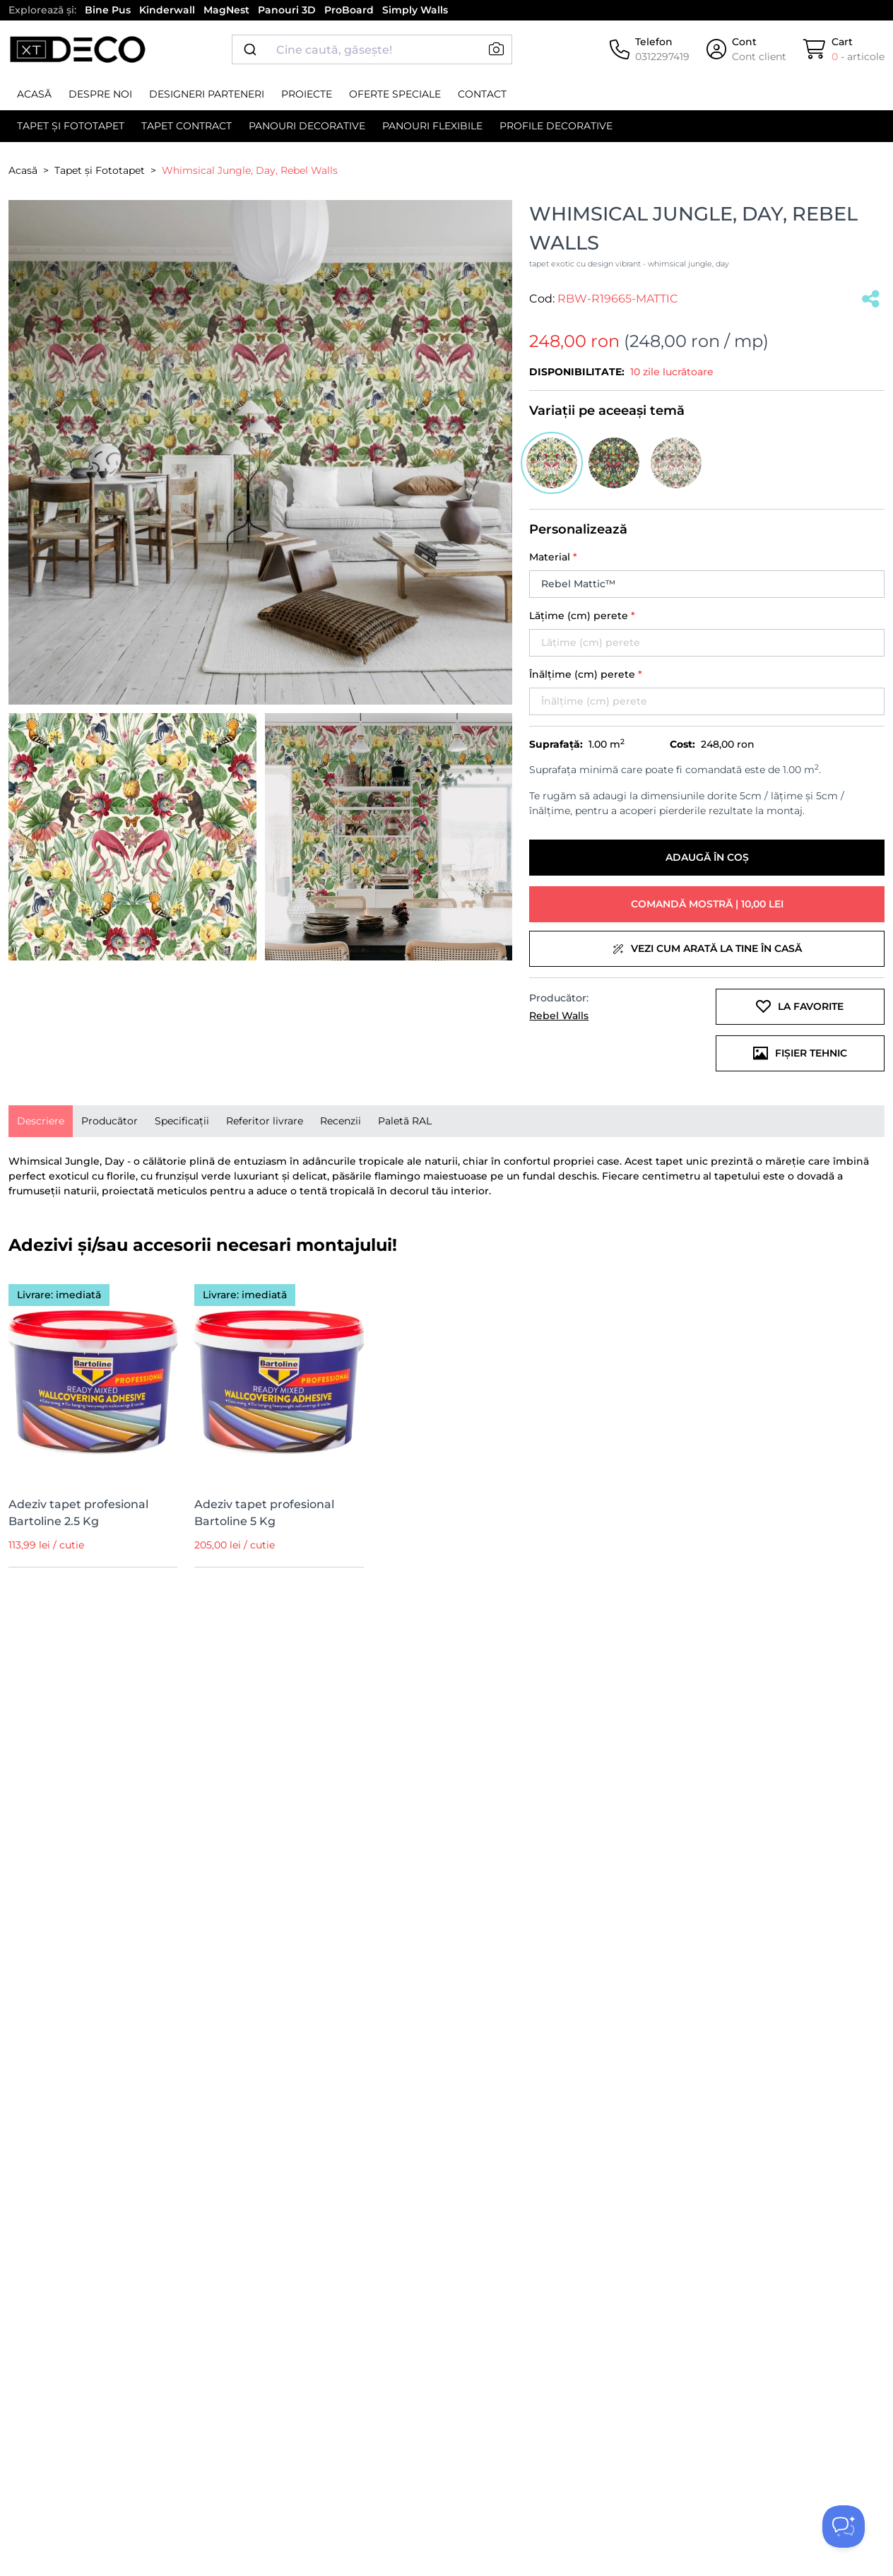 Image resolution: width=893 pixels, height=2576 pixels. Describe the element at coordinates (559, 1015) in the screenshot. I see `Rebel Walls` at that location.